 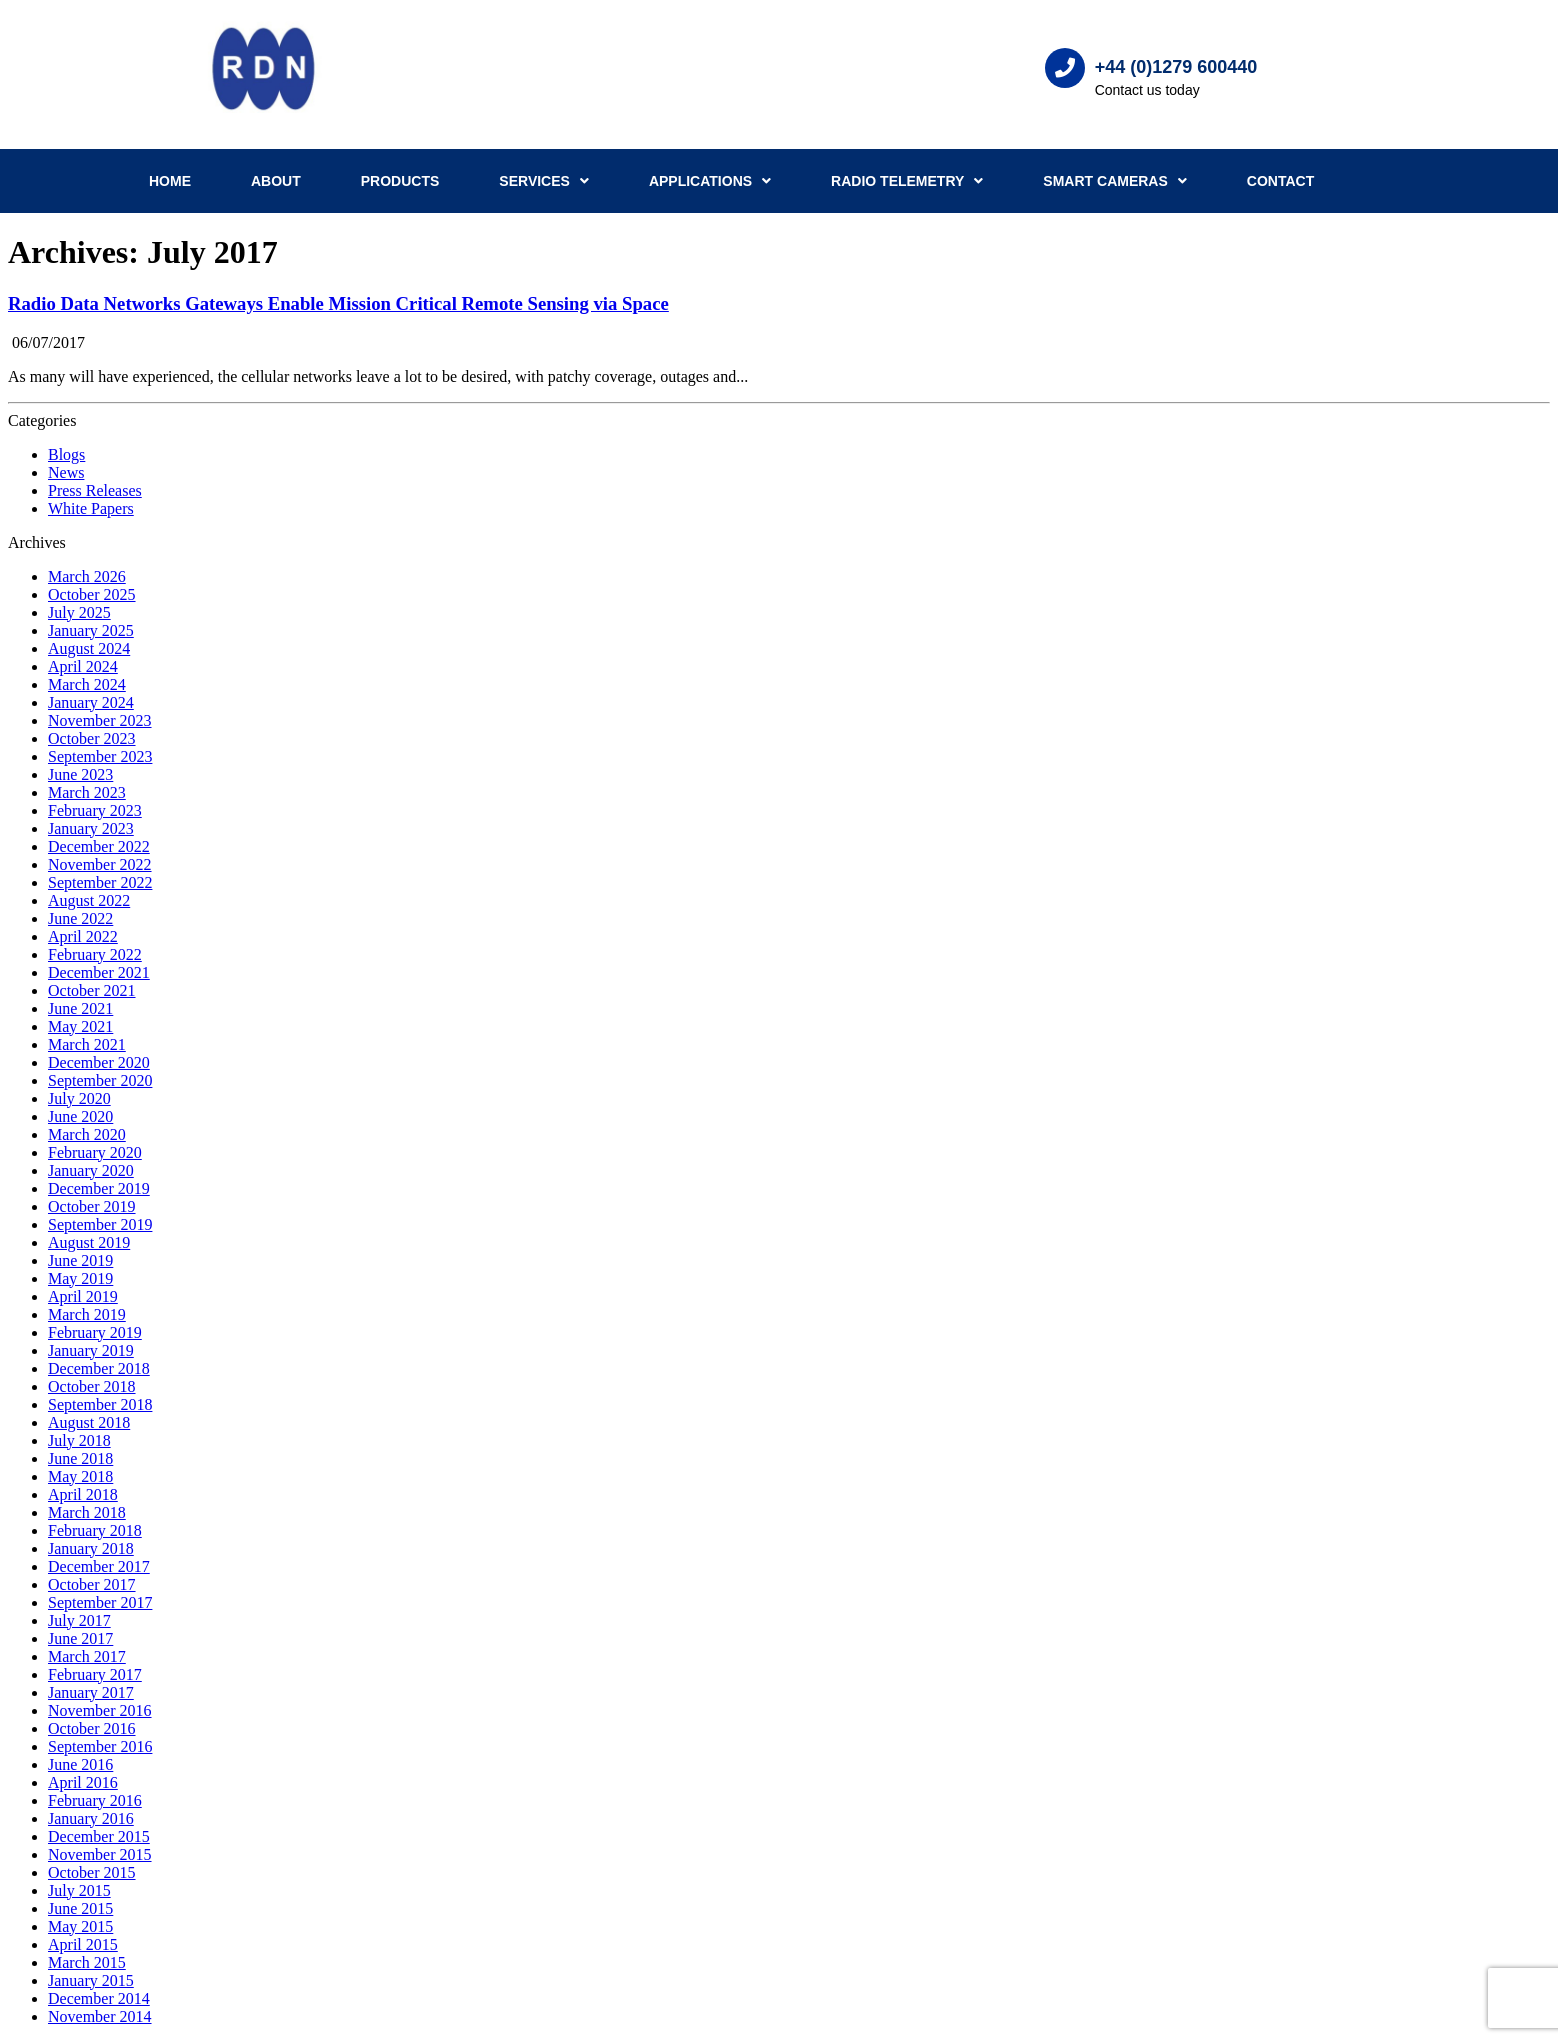 I want to click on April 2022, so click(x=83, y=936).